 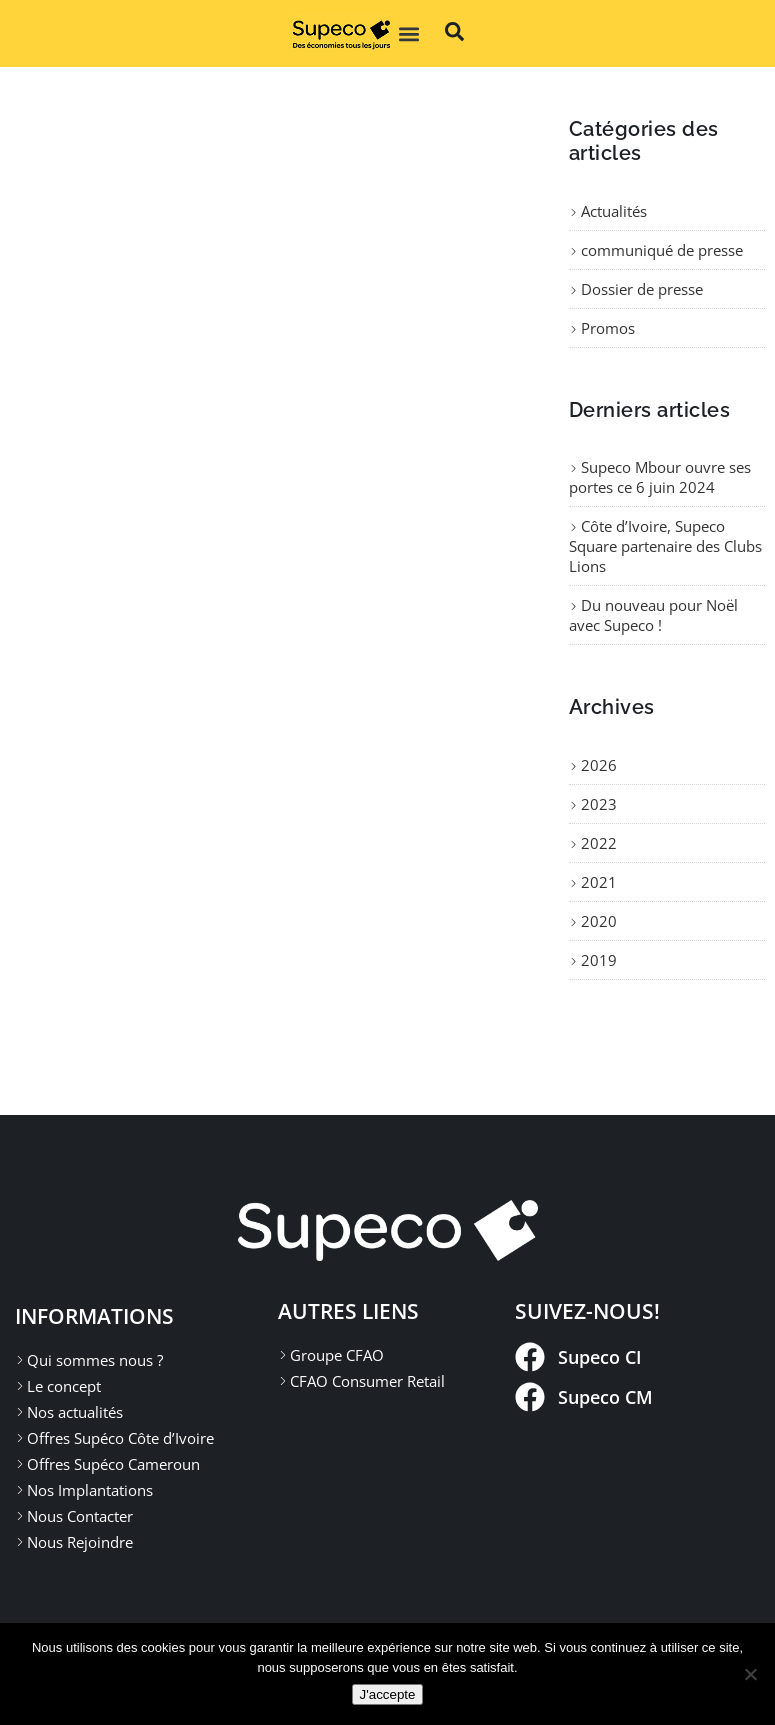 I want to click on 2020, so click(x=599, y=921).